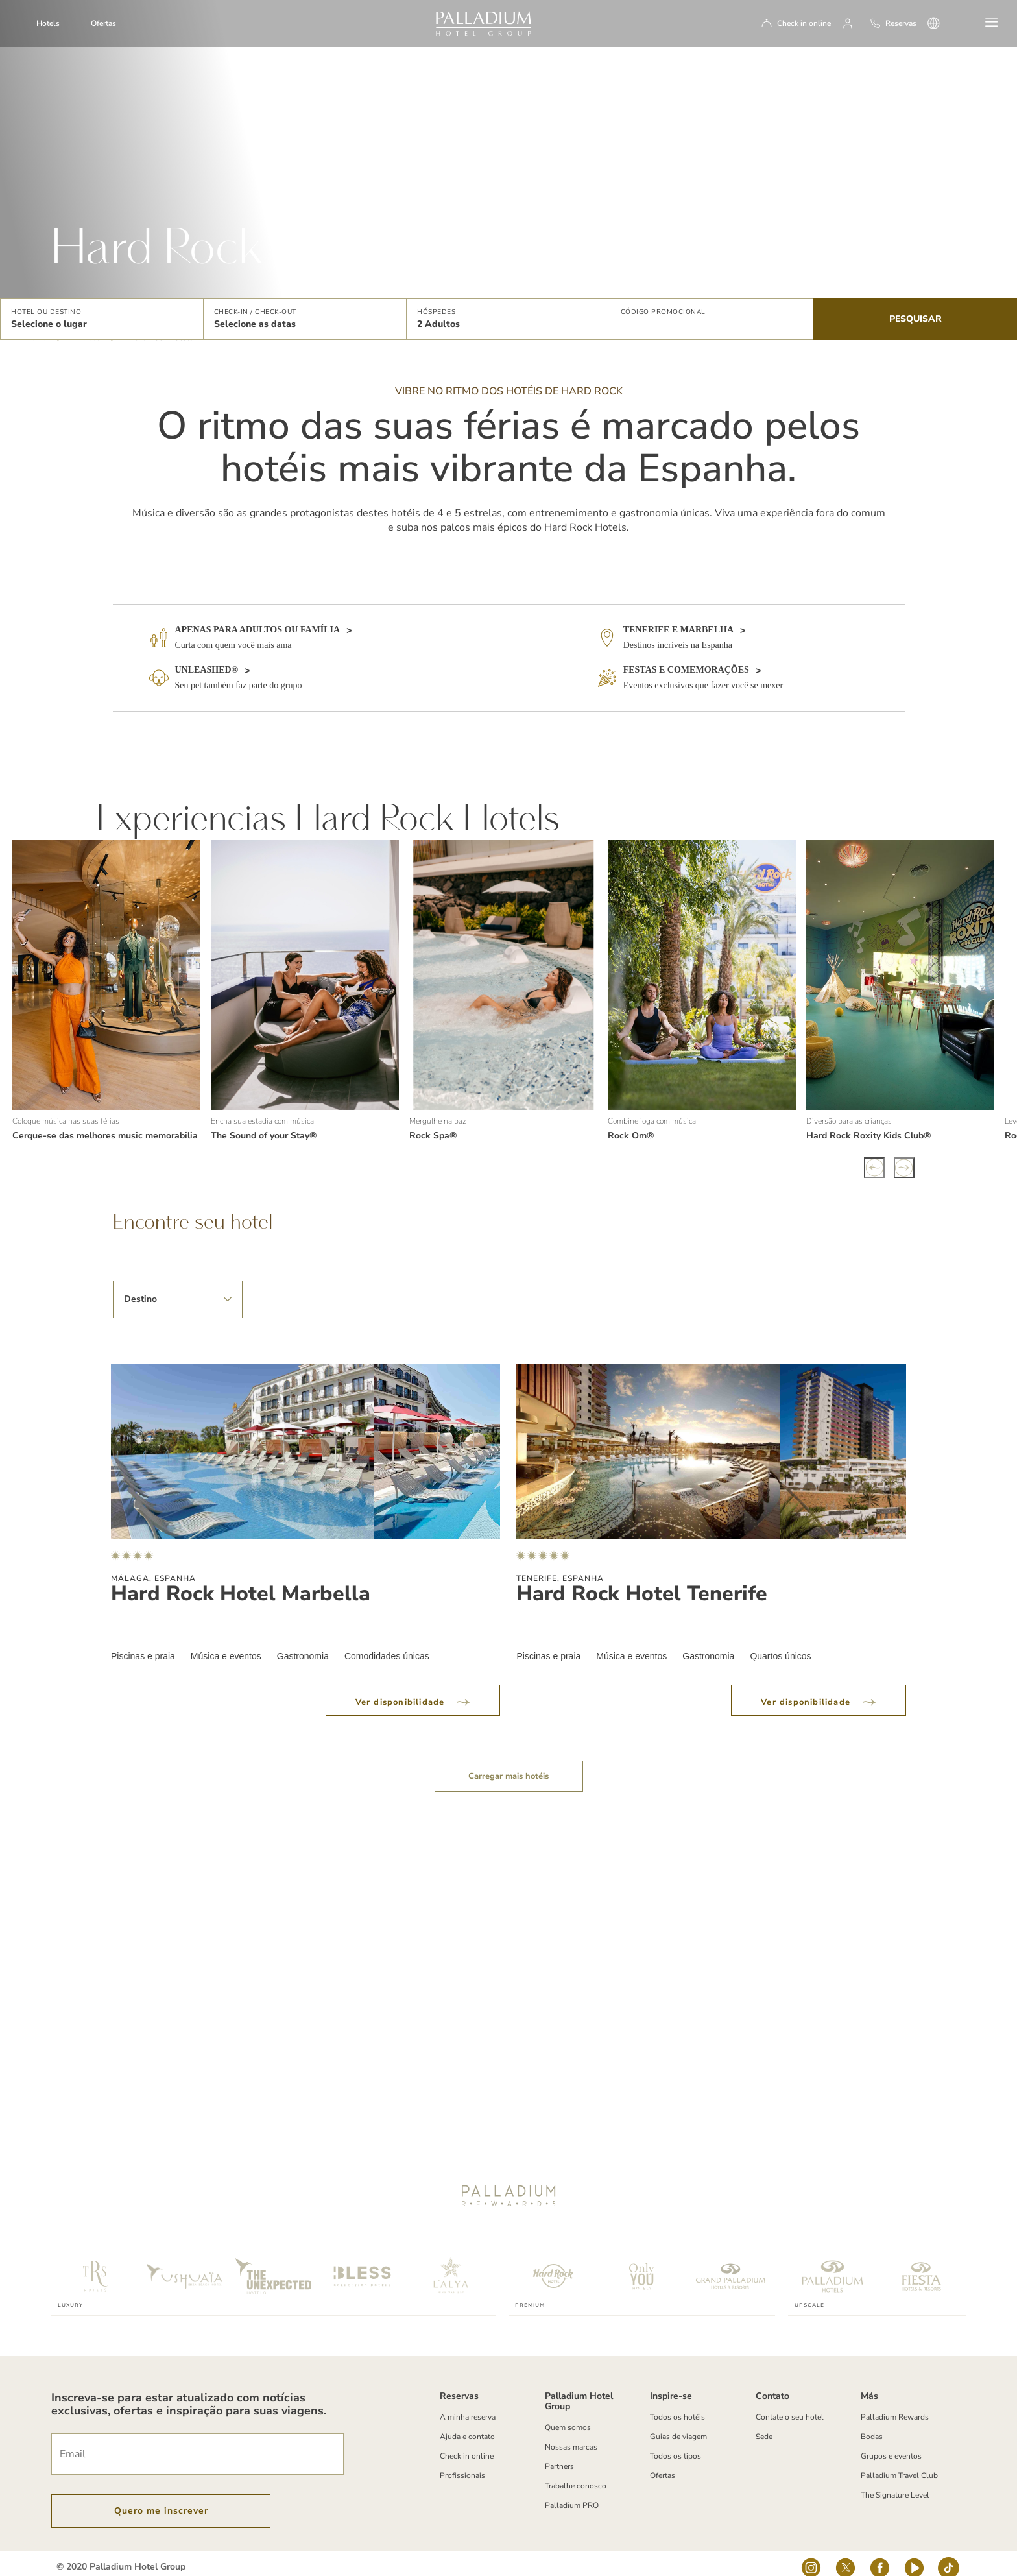  What do you see at coordinates (915, 319) in the screenshot?
I see `Pesquisar` at bounding box center [915, 319].